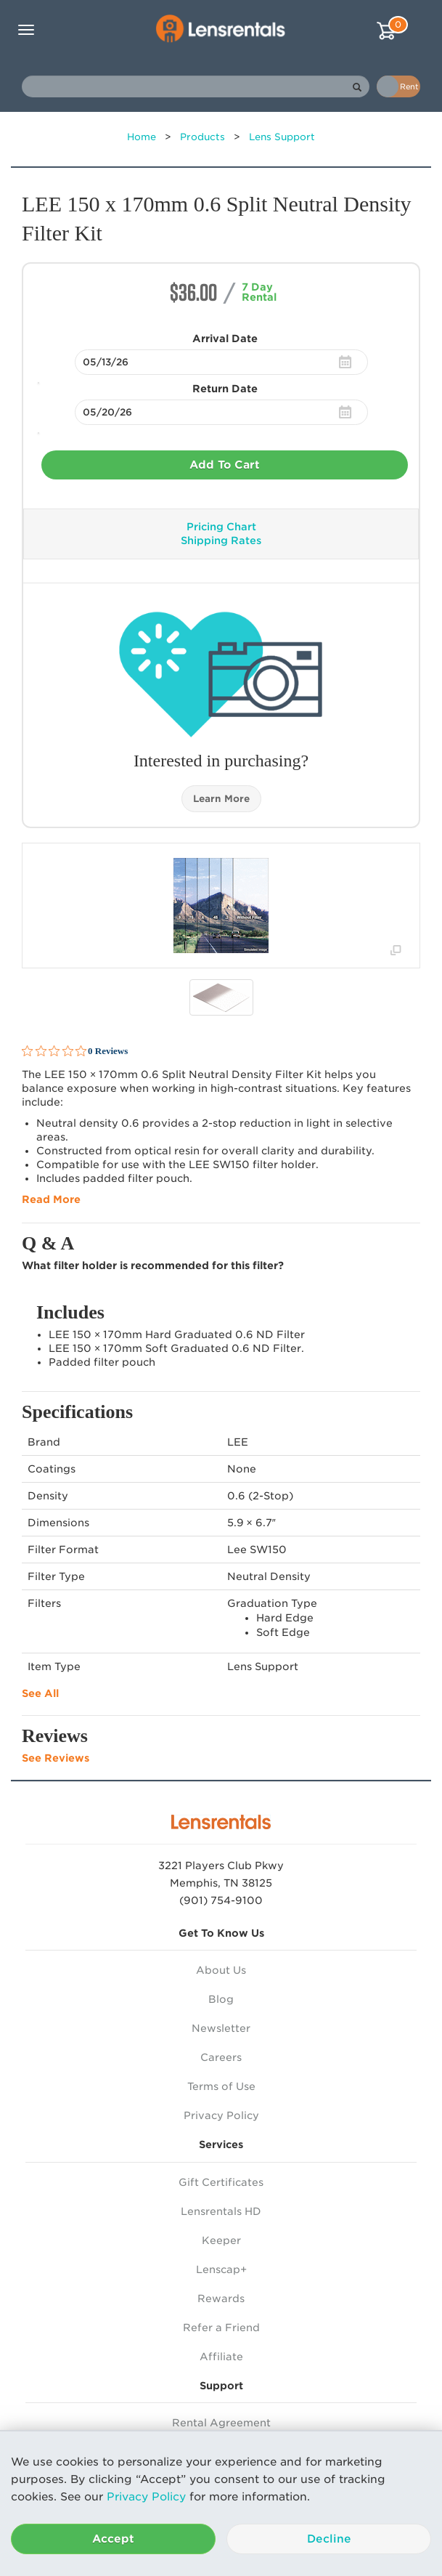 The width and height of the screenshot is (442, 2576). Describe the element at coordinates (221, 798) in the screenshot. I see `Learn More` at that location.